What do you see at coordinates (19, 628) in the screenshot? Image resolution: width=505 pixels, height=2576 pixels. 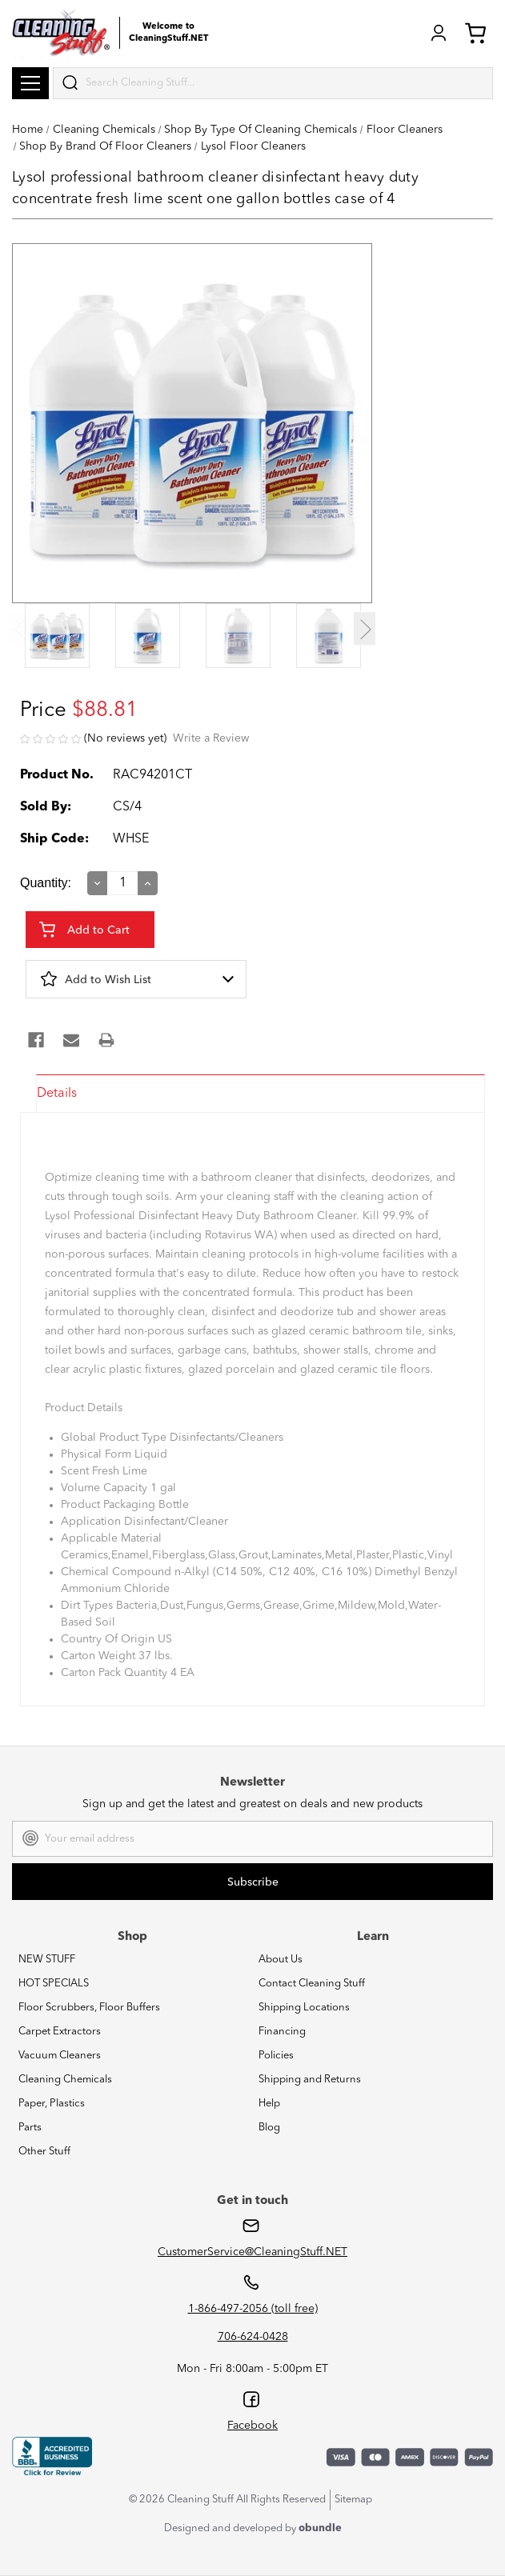 I see `Previous` at bounding box center [19, 628].